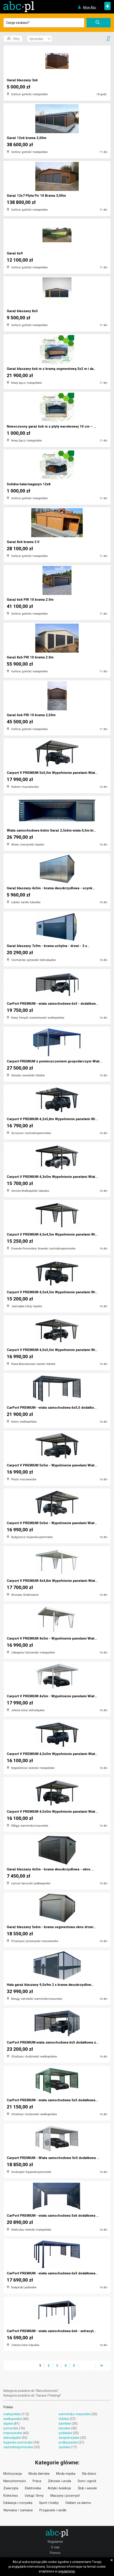 The image size is (114, 2576). I want to click on CarPort PREMIUM wiata samochodowa 6x5 dodatkowa z..., so click(53, 2042).